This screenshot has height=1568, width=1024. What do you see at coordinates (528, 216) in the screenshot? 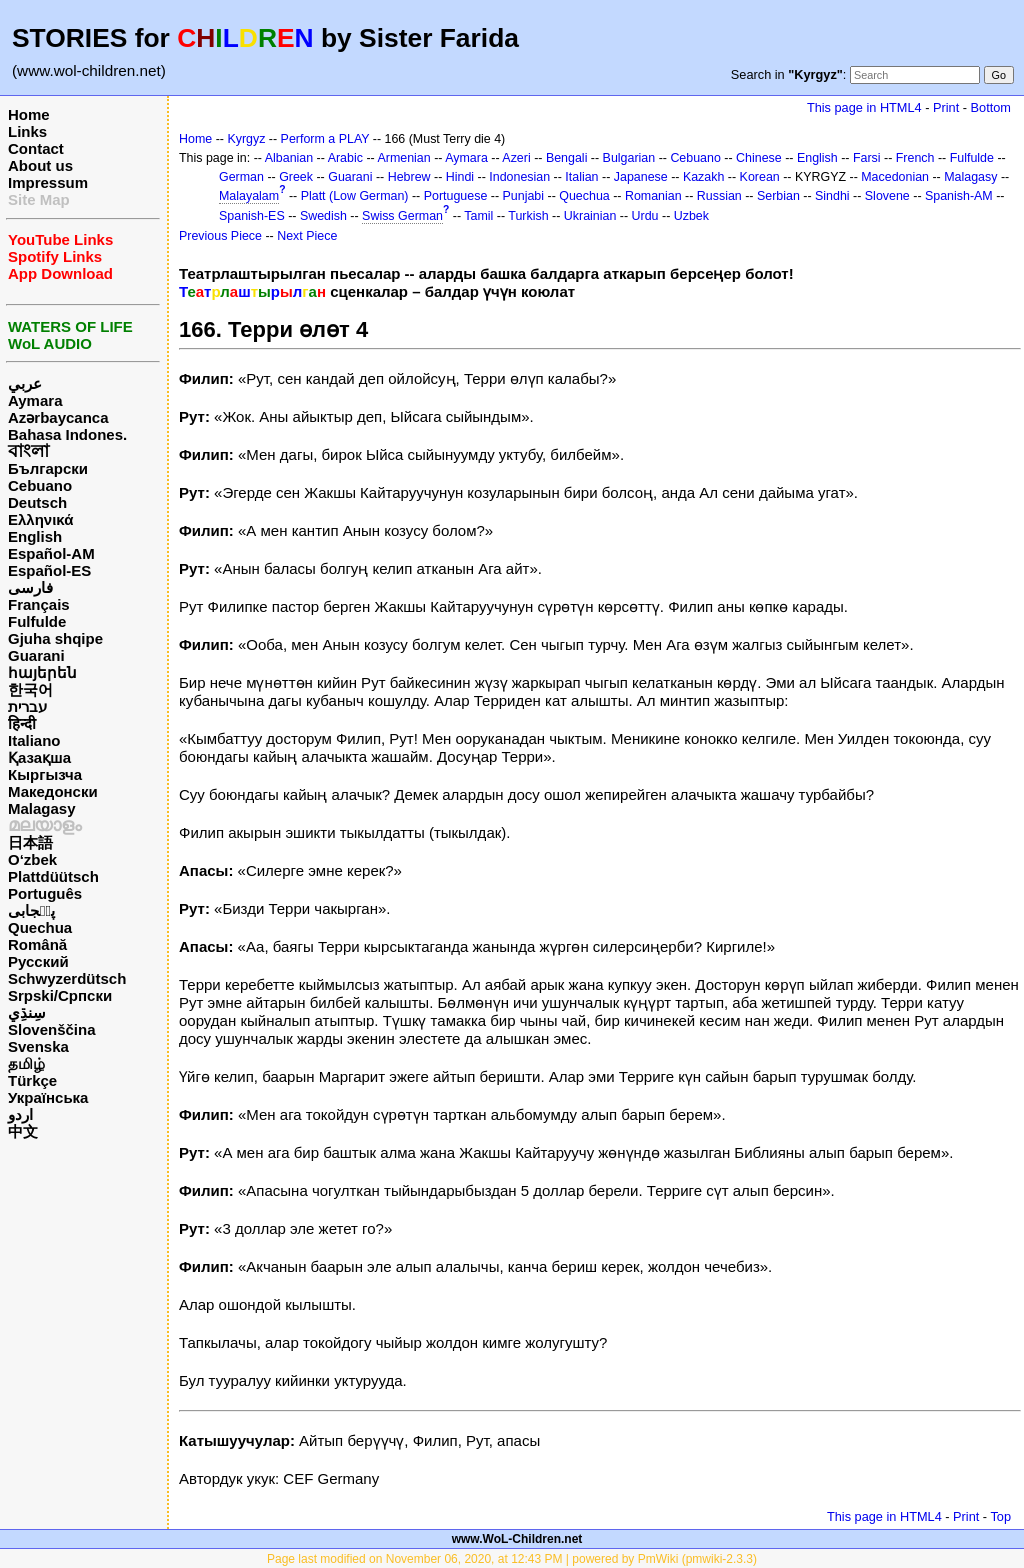
I see `Turkish` at bounding box center [528, 216].